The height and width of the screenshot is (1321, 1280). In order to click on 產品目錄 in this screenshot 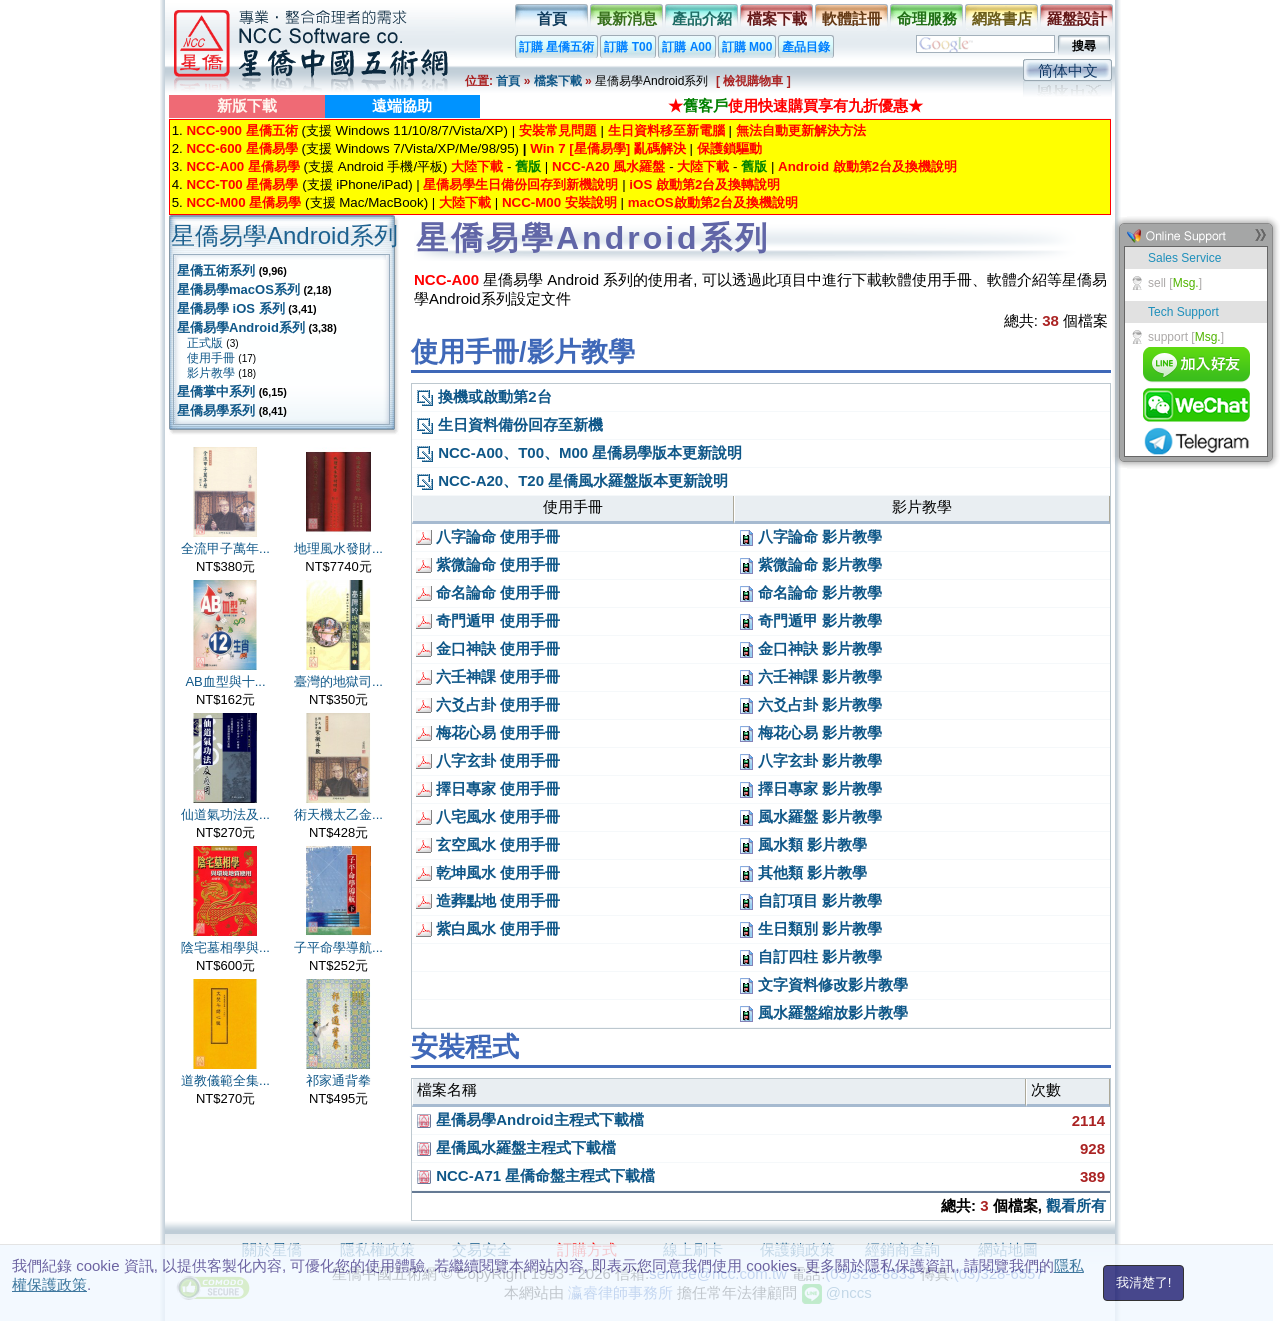, I will do `click(806, 47)`.